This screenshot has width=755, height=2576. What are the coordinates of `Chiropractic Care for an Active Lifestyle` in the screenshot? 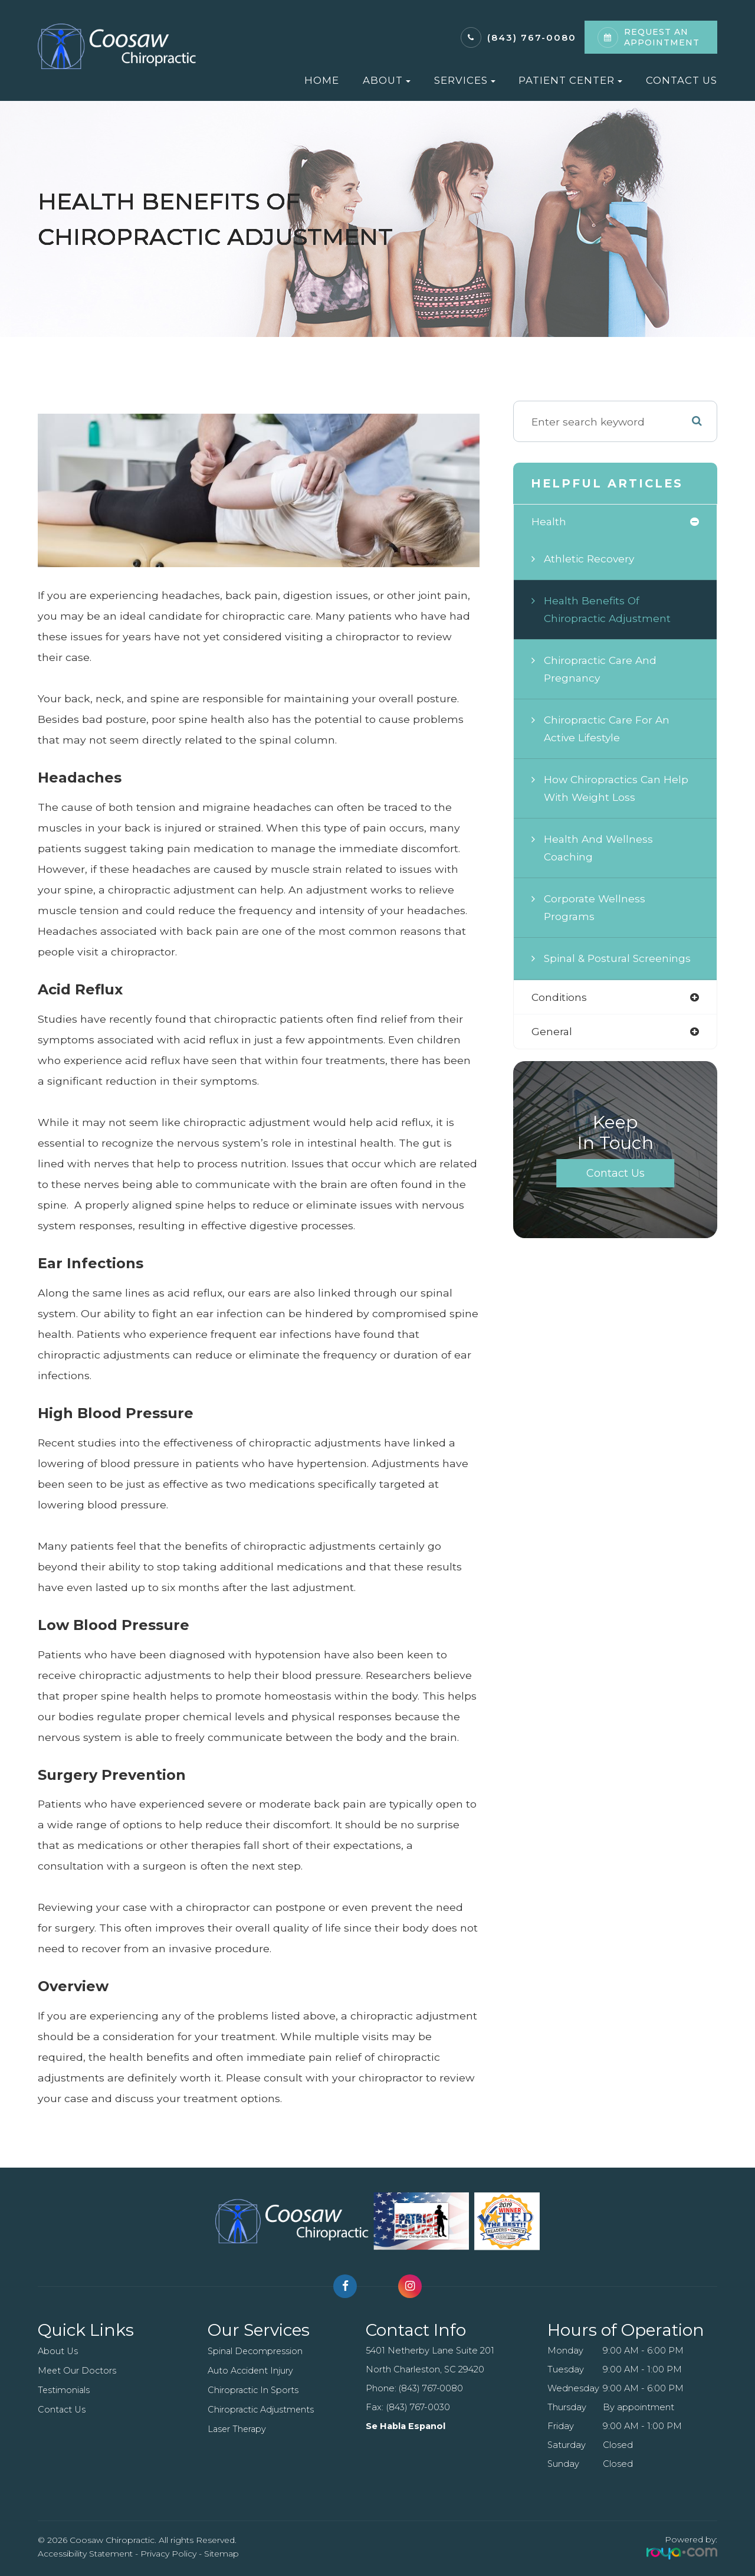 It's located at (608, 729).